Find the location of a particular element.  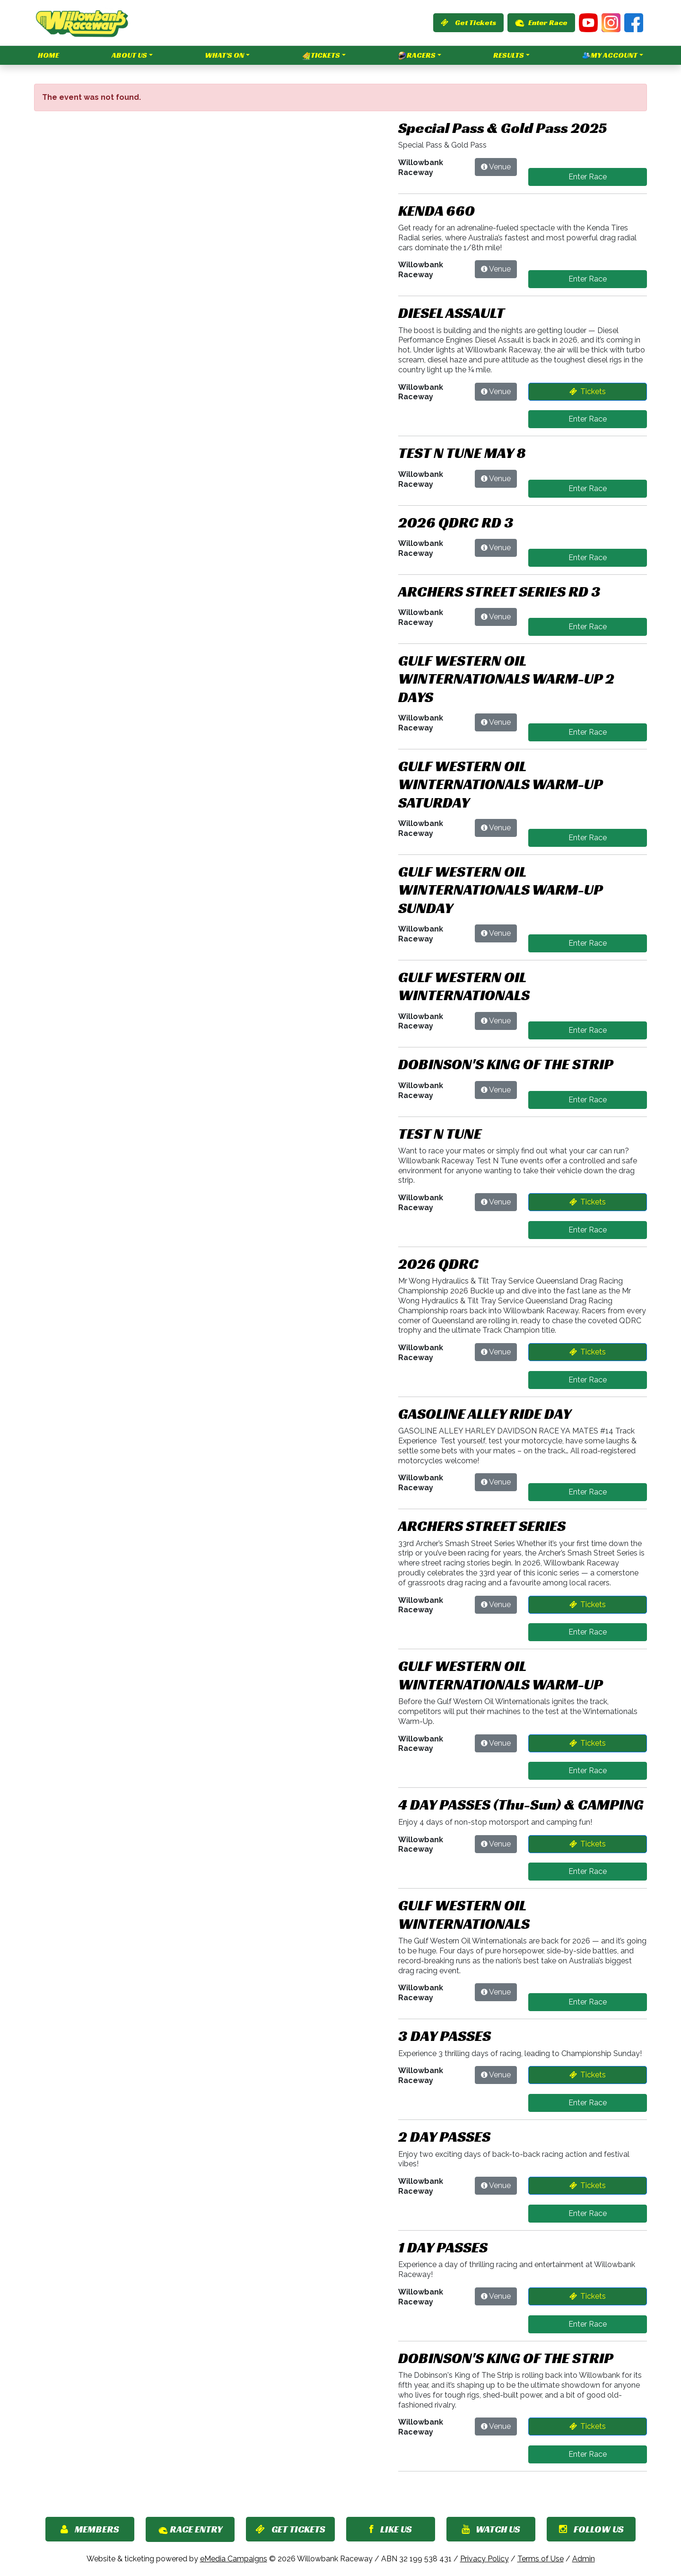

Venue is located at coordinates (500, 166).